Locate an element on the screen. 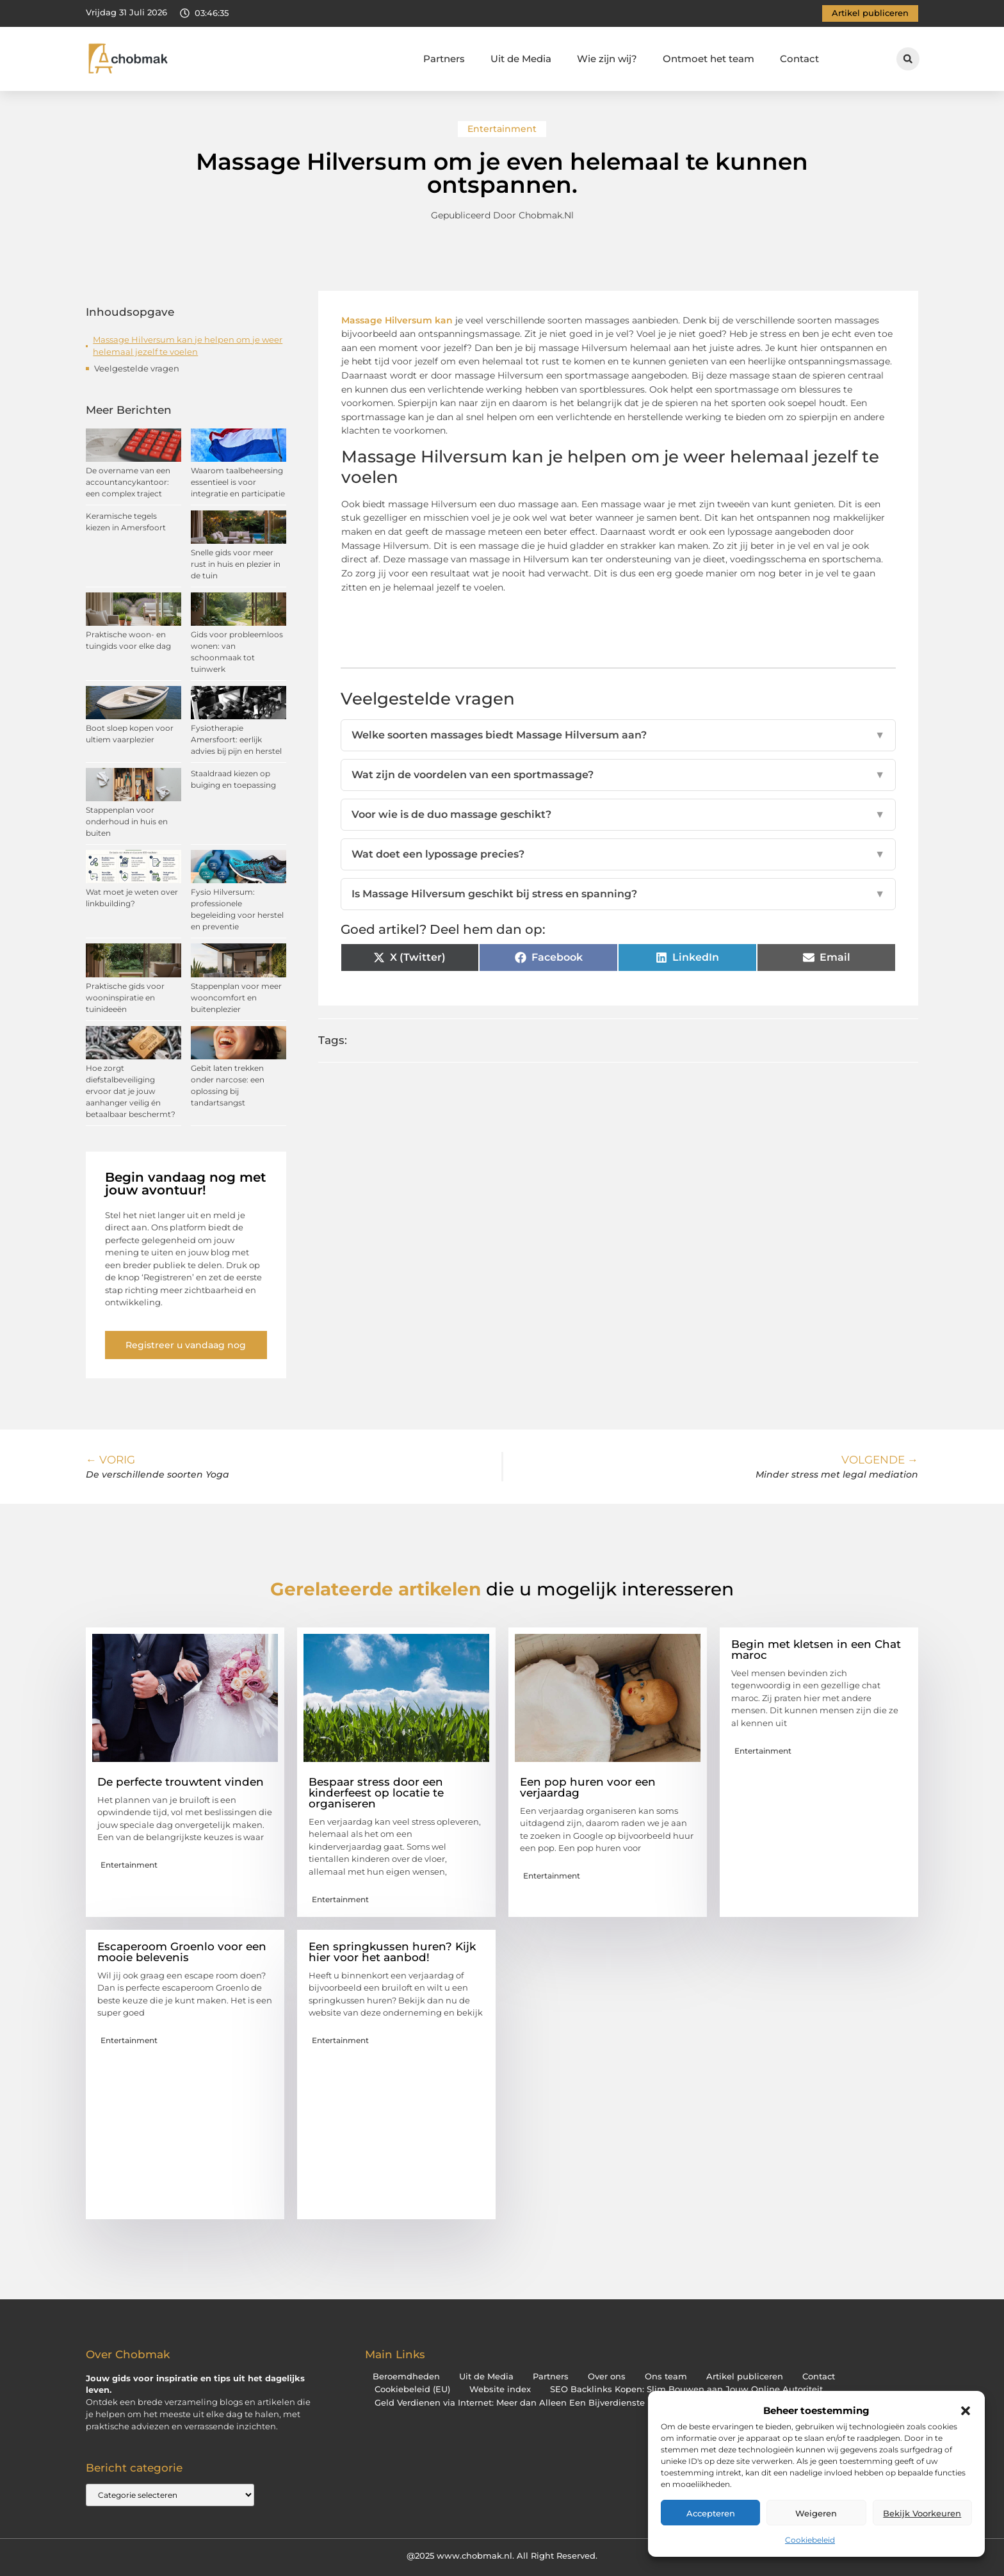  @2025 www.chobmak.nl. All Right Reserved. is located at coordinates (502, 2555).